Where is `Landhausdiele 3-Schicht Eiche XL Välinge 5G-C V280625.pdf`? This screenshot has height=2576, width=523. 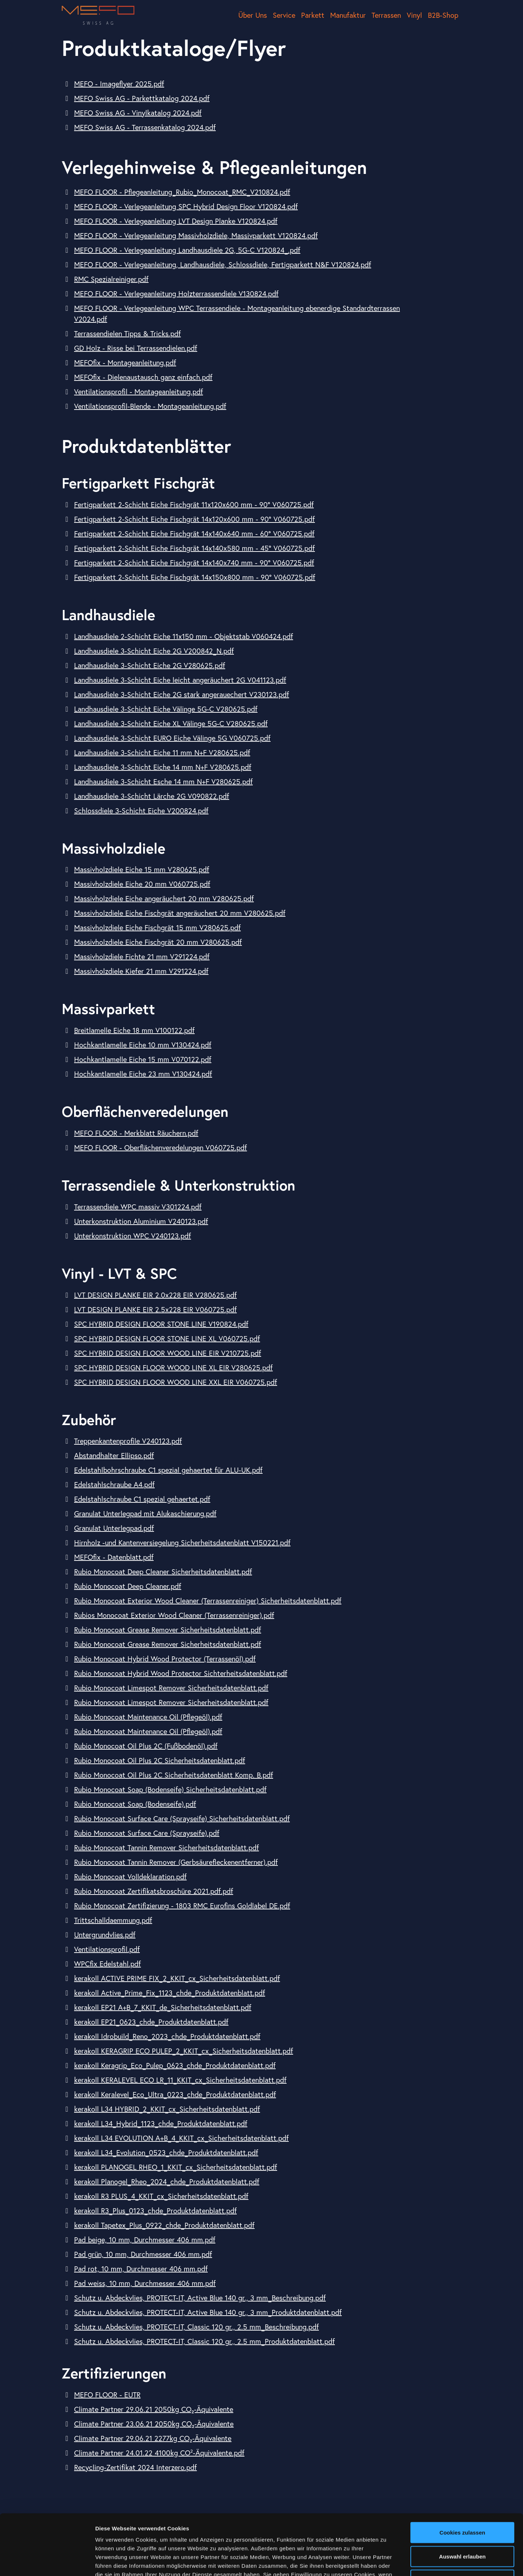 Landhausdiele 3-Schicht Eiche XL Välinge 5G-C V280625.pdf is located at coordinates (171, 723).